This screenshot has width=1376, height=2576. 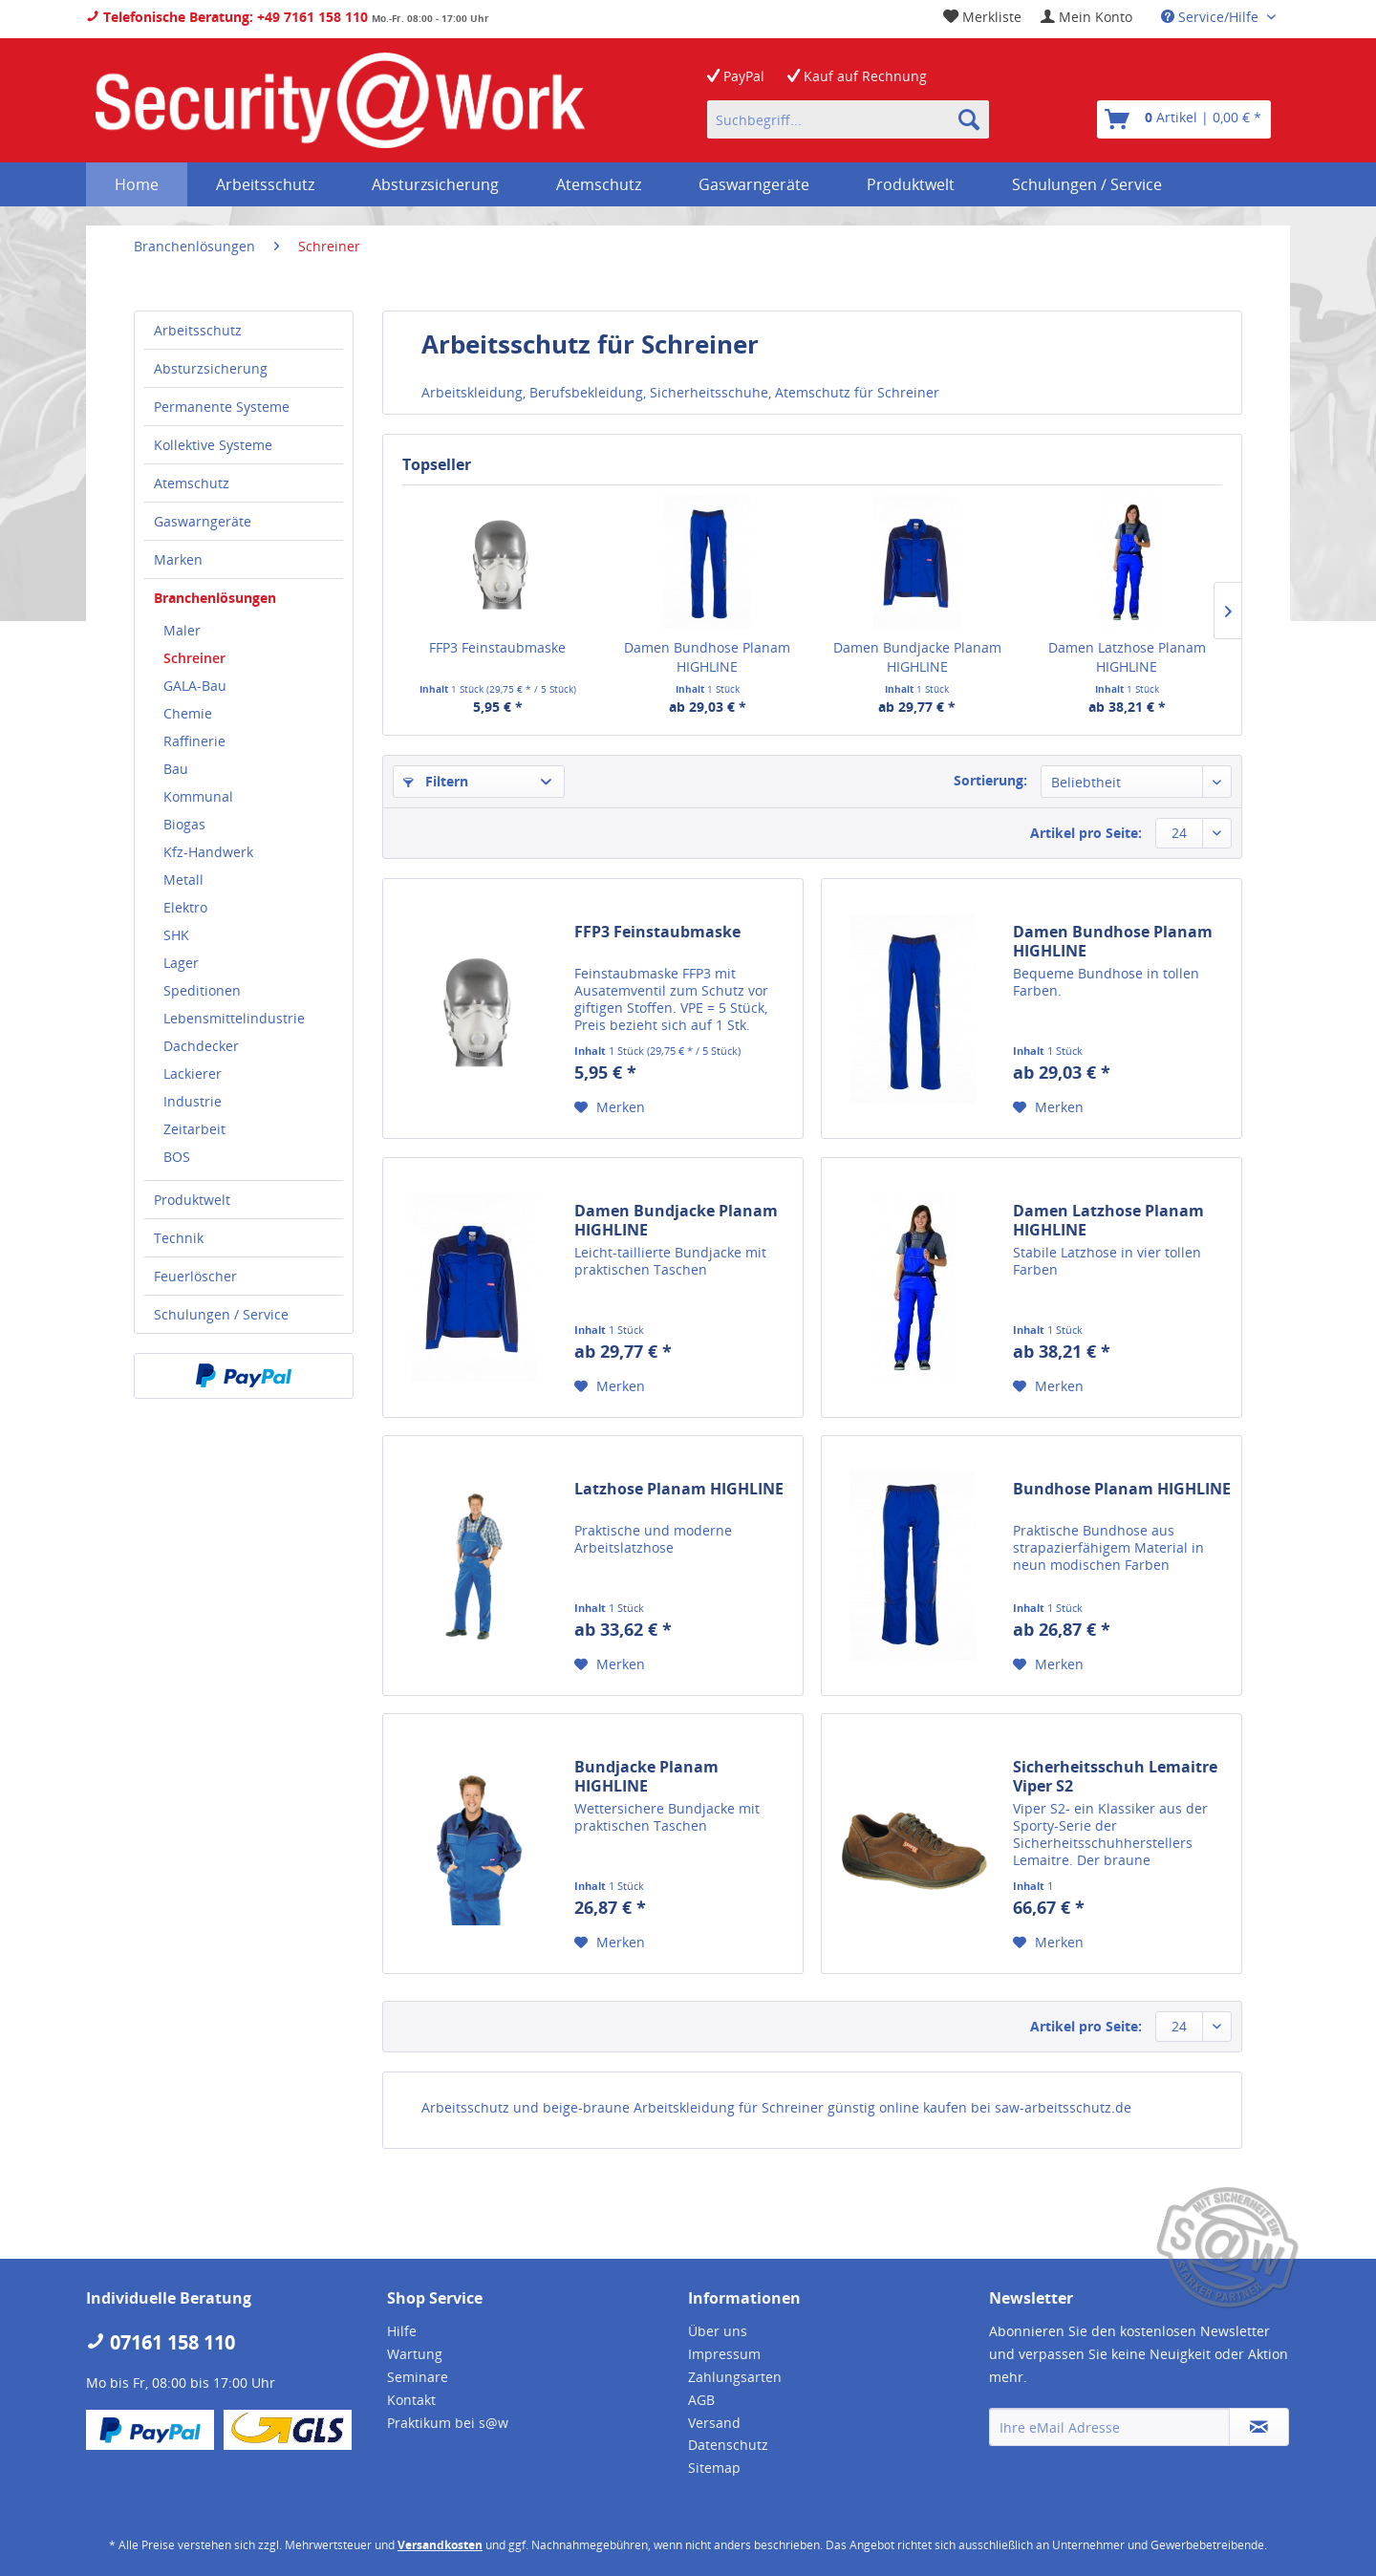 I want to click on Industrie, so click(x=192, y=1101).